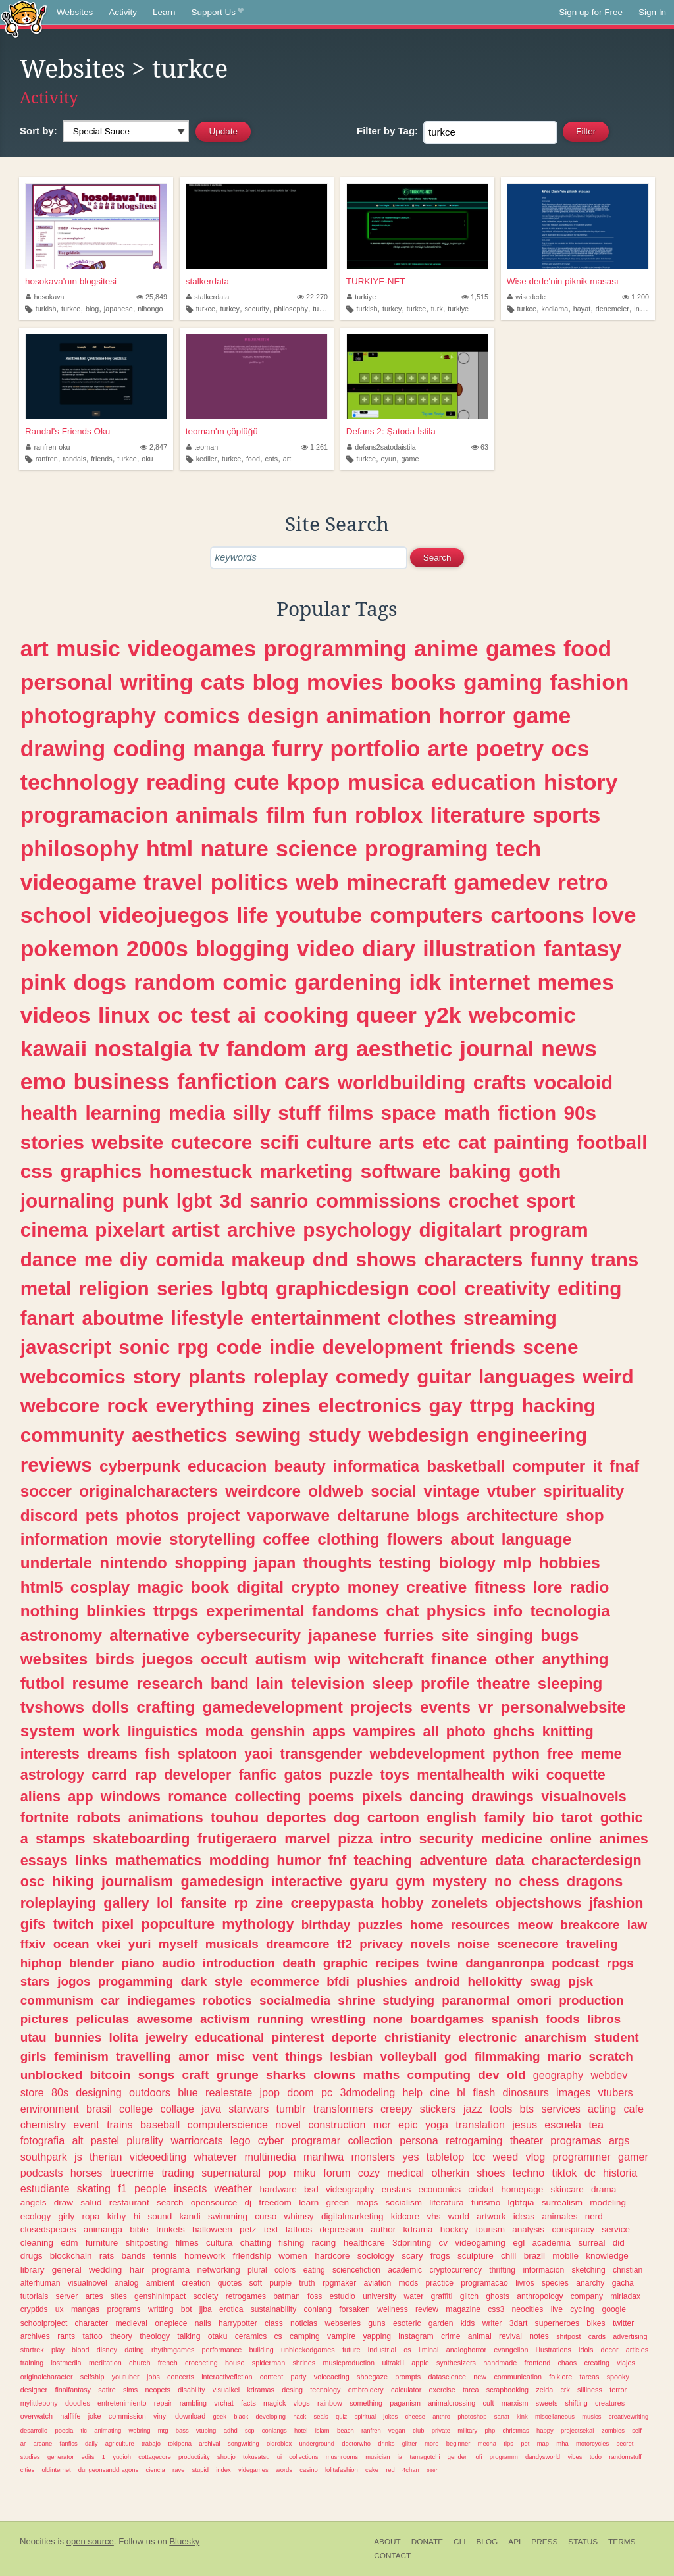 This screenshot has height=2576, width=674. I want to click on stamps, so click(61, 1838).